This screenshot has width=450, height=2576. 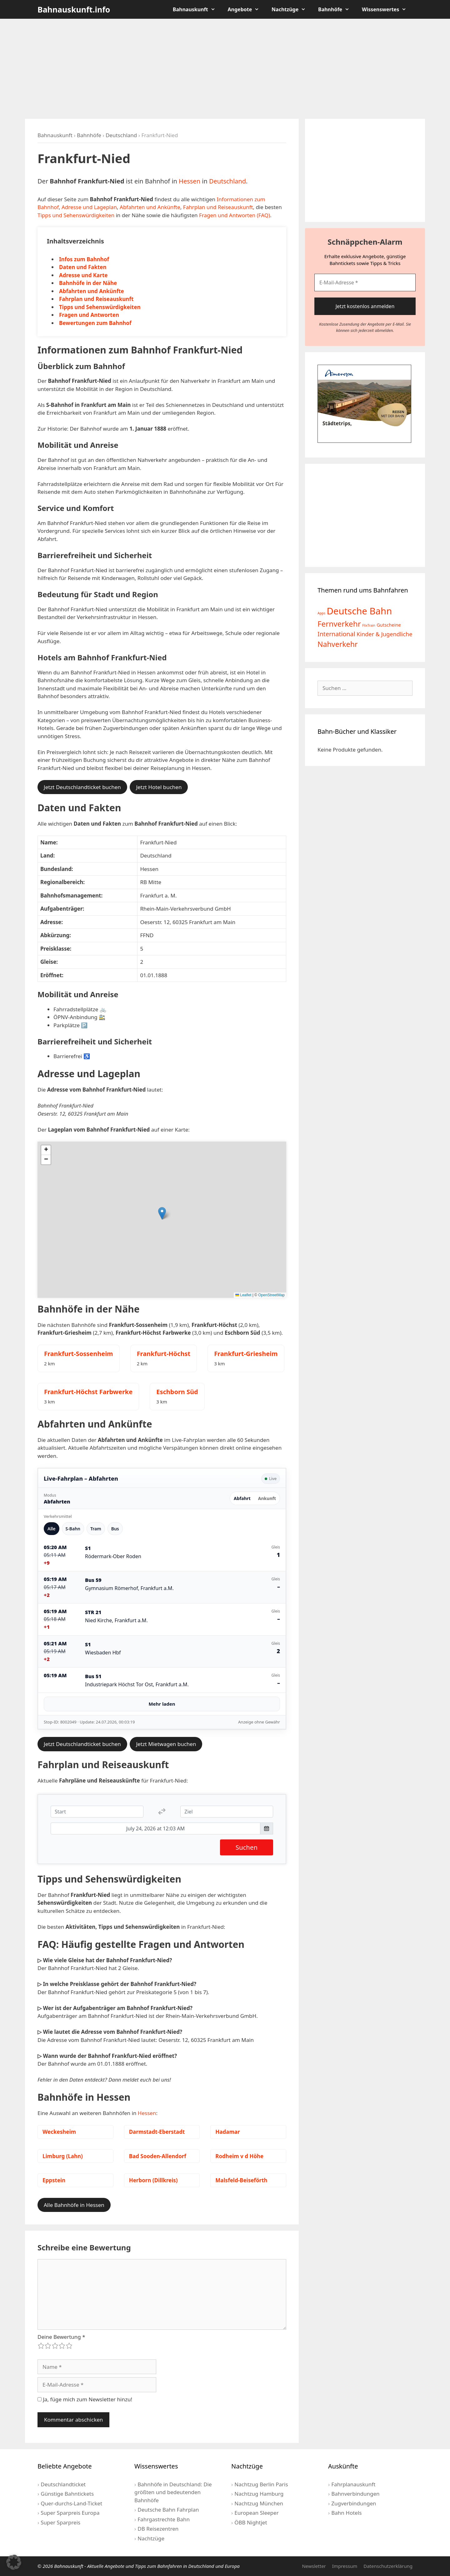 What do you see at coordinates (71, 2503) in the screenshot?
I see `Quer-durchs-Land-Ticket` at bounding box center [71, 2503].